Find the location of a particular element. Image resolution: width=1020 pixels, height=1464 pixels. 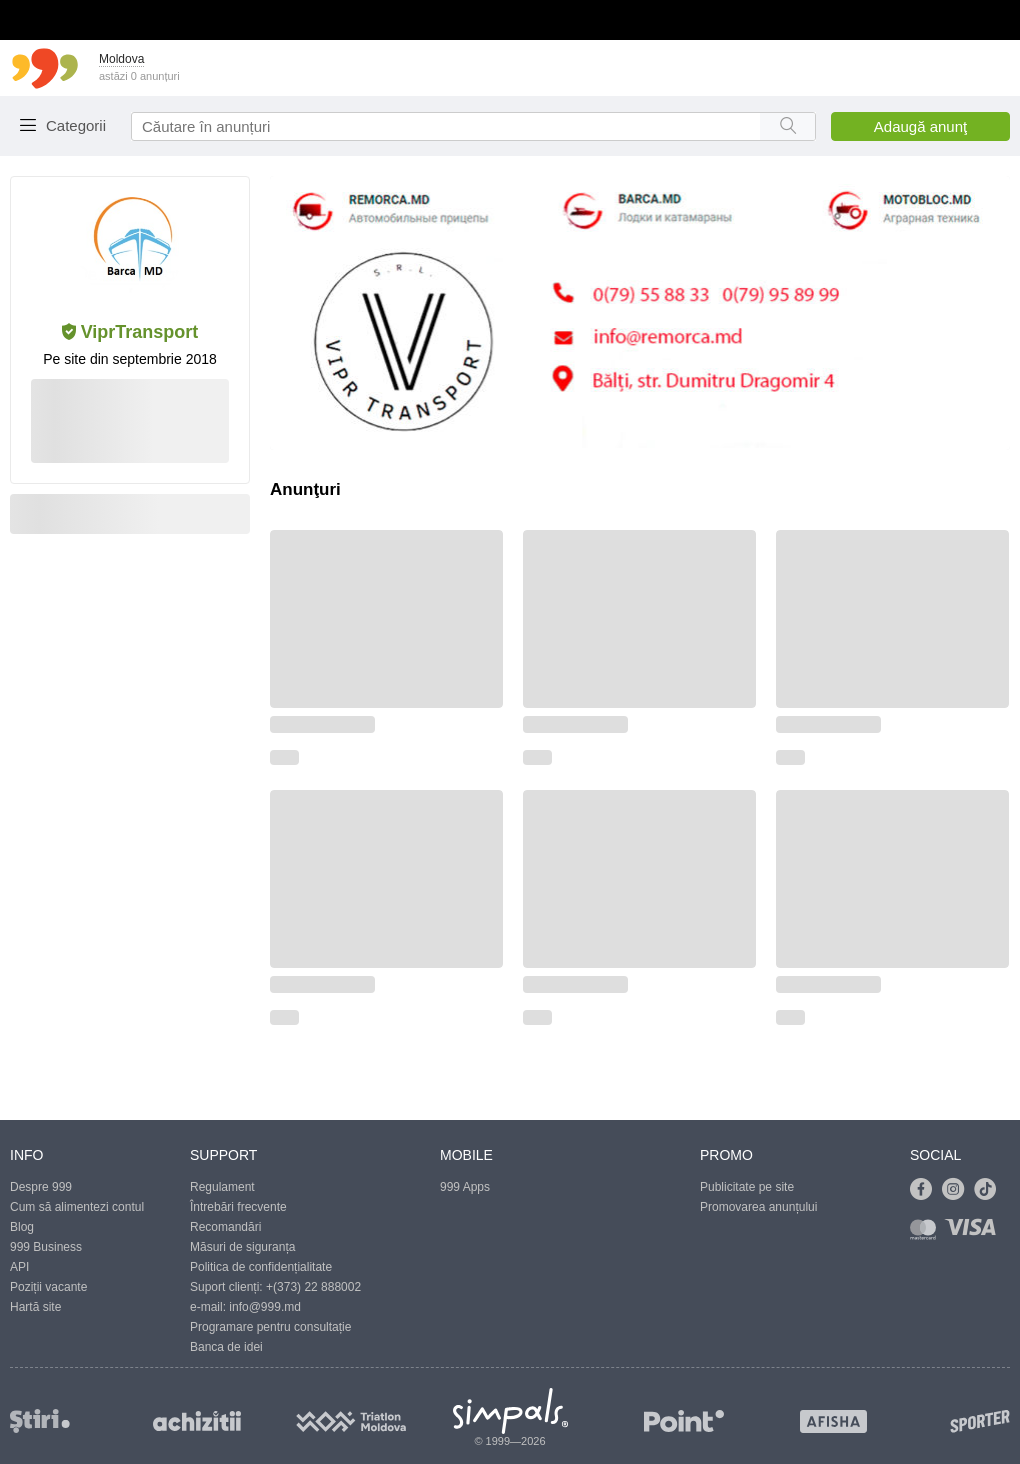

[Link to facebook] is located at coordinates (926, 1190).